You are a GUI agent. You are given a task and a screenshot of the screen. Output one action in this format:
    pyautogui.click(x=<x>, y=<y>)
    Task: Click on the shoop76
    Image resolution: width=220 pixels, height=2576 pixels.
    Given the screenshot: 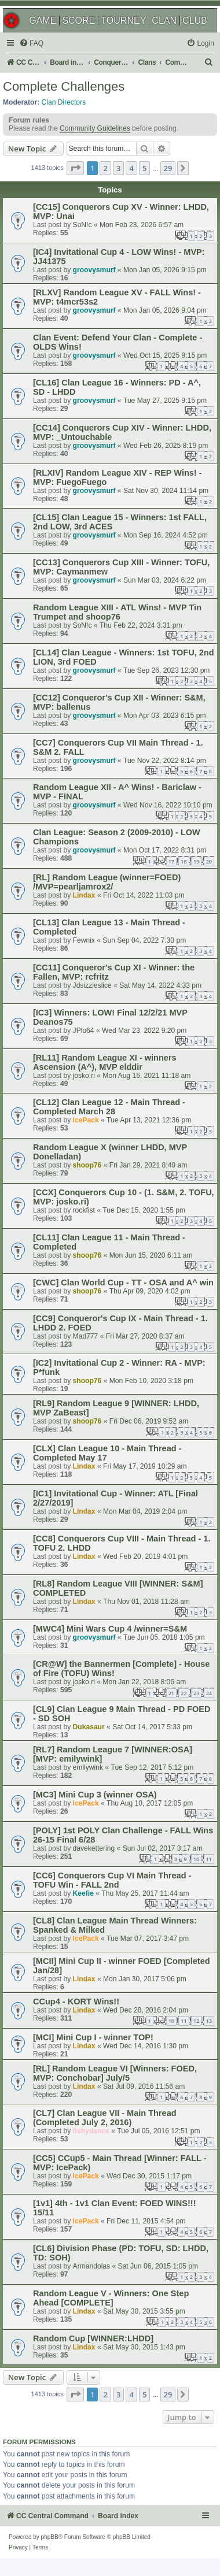 What is the action you would take?
    pyautogui.click(x=87, y=1165)
    